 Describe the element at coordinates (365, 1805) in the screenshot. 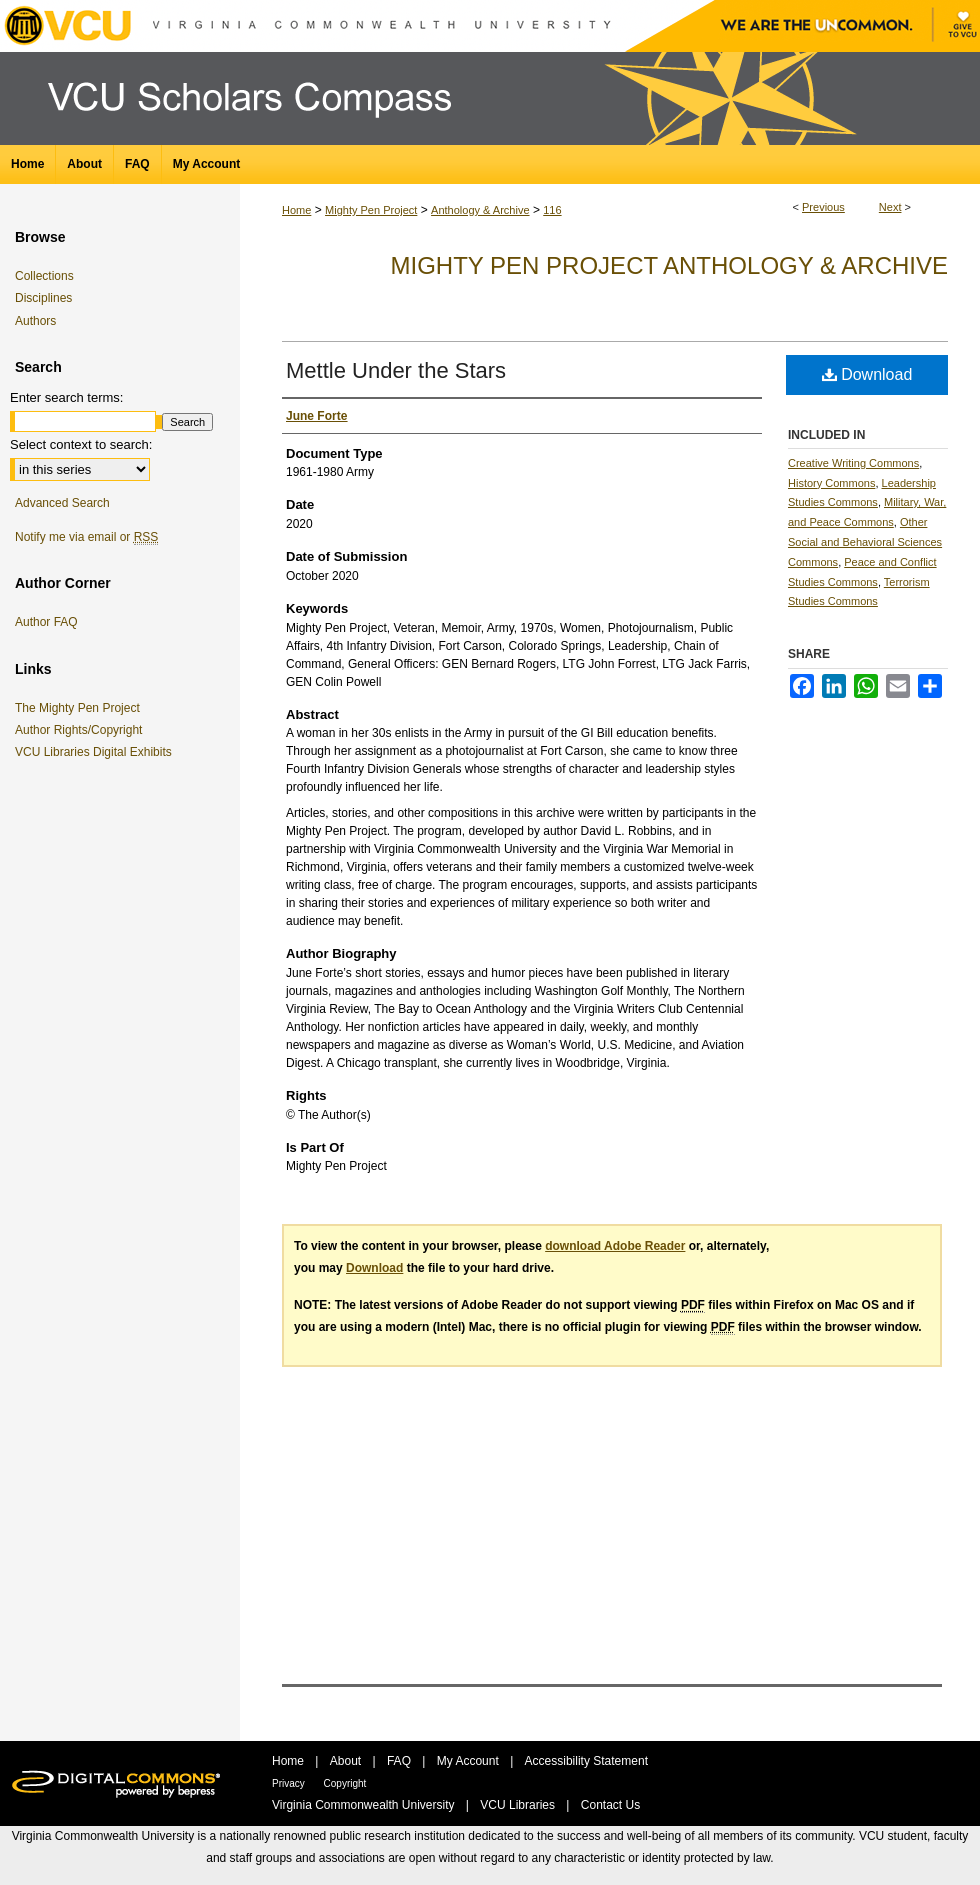

I see `Virginia Commonwealth University` at that location.